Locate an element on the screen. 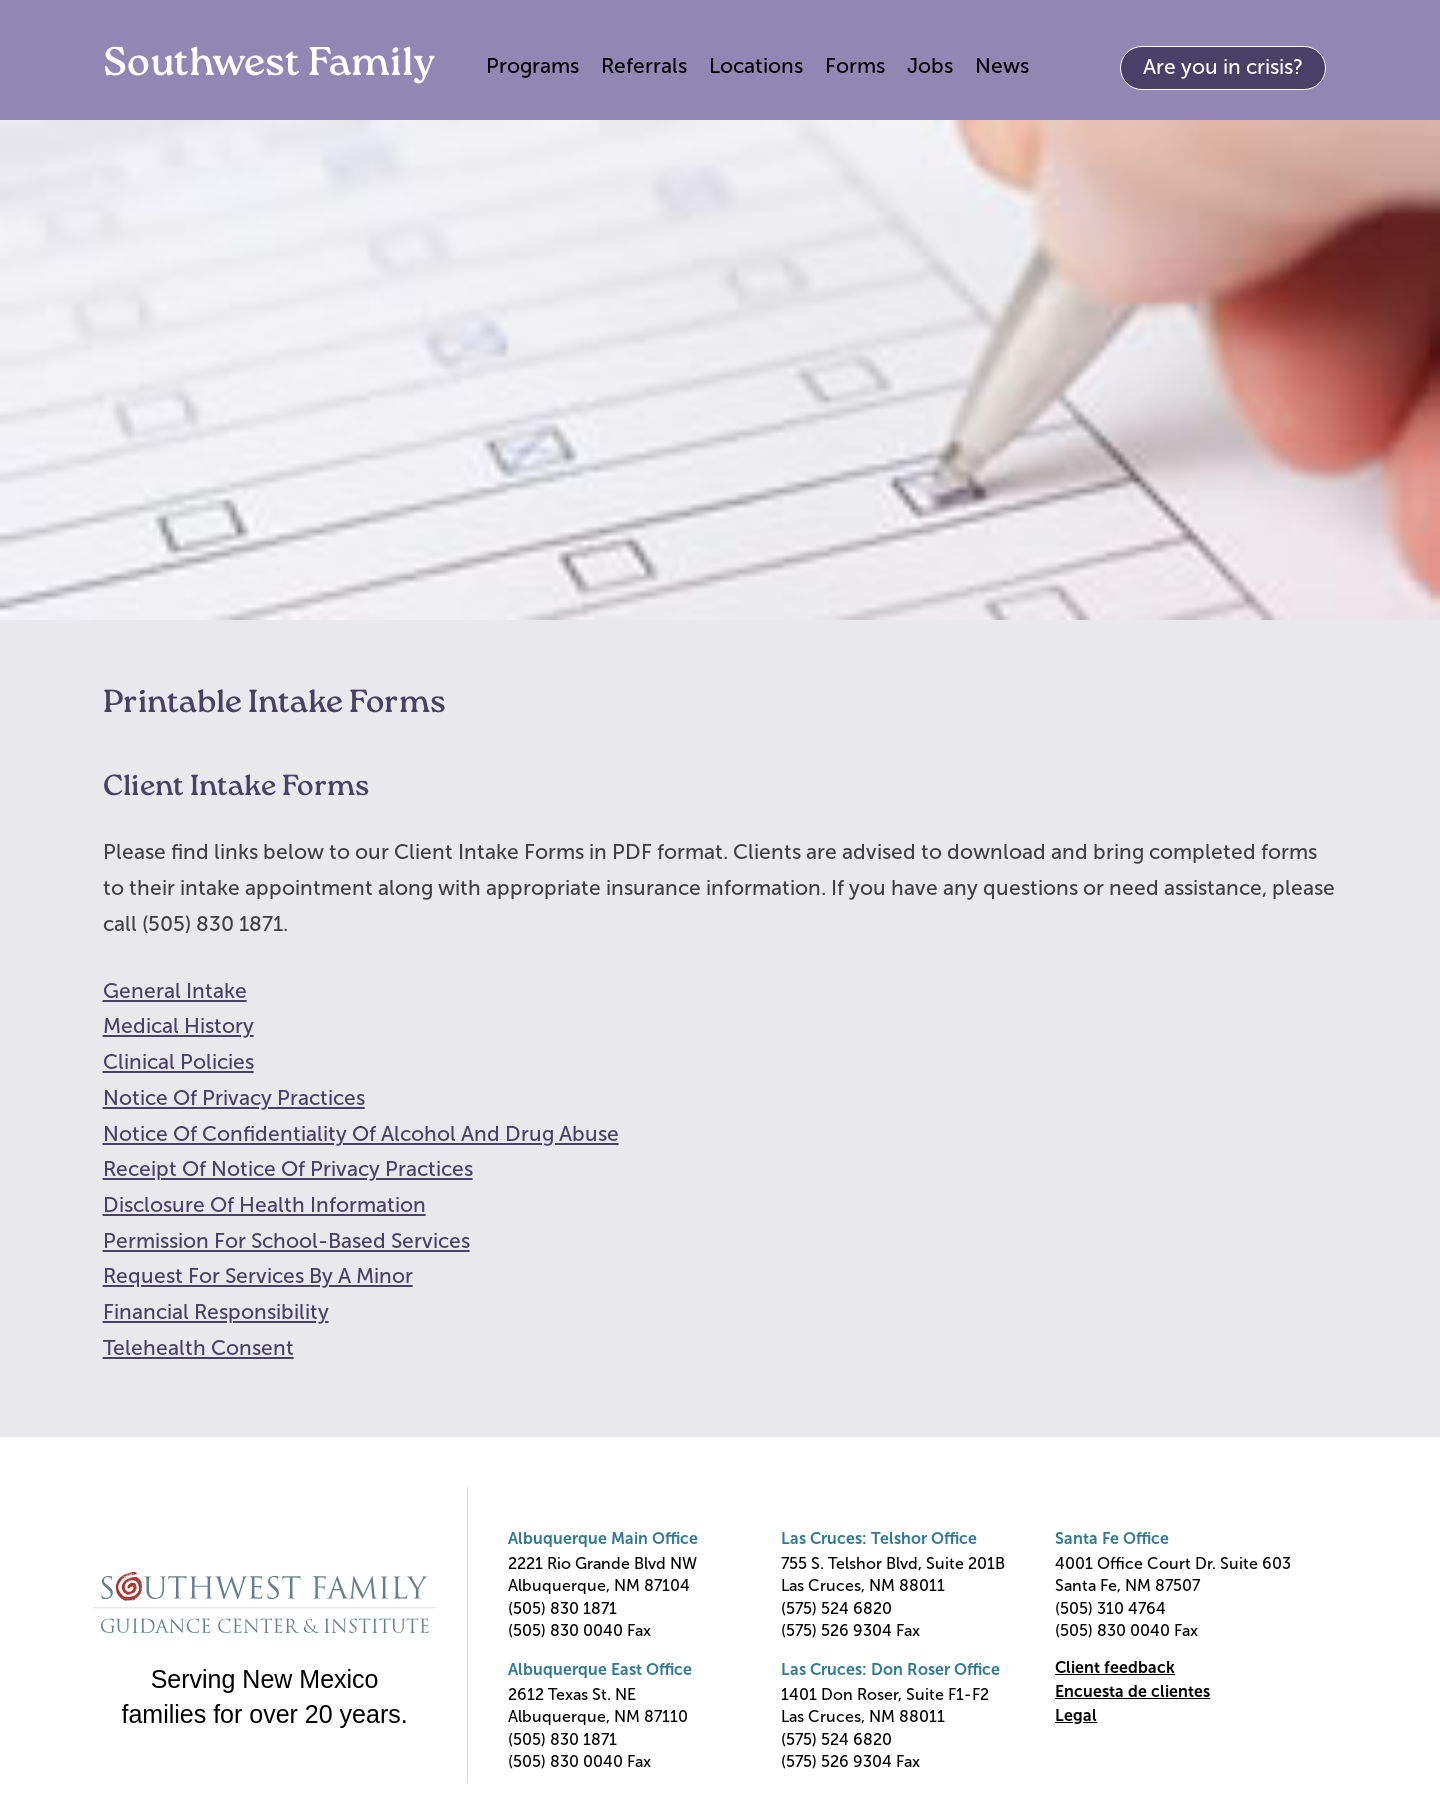 The height and width of the screenshot is (1816, 1440). Receipt Of Notice Of Privacy Practices is located at coordinates (288, 1168).